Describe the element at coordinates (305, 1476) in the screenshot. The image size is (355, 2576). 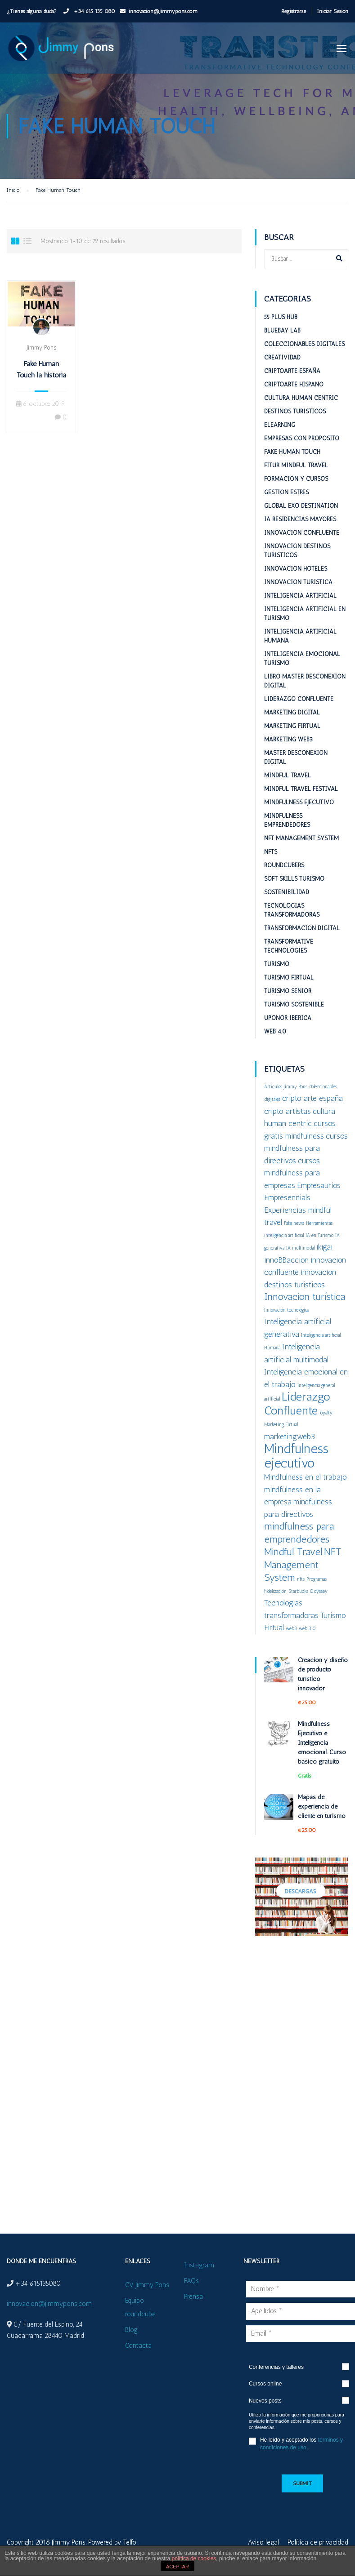
I see `Mindfulness en el trabajo [Mindfulness en el trabajo (2 elementos)]` at that location.